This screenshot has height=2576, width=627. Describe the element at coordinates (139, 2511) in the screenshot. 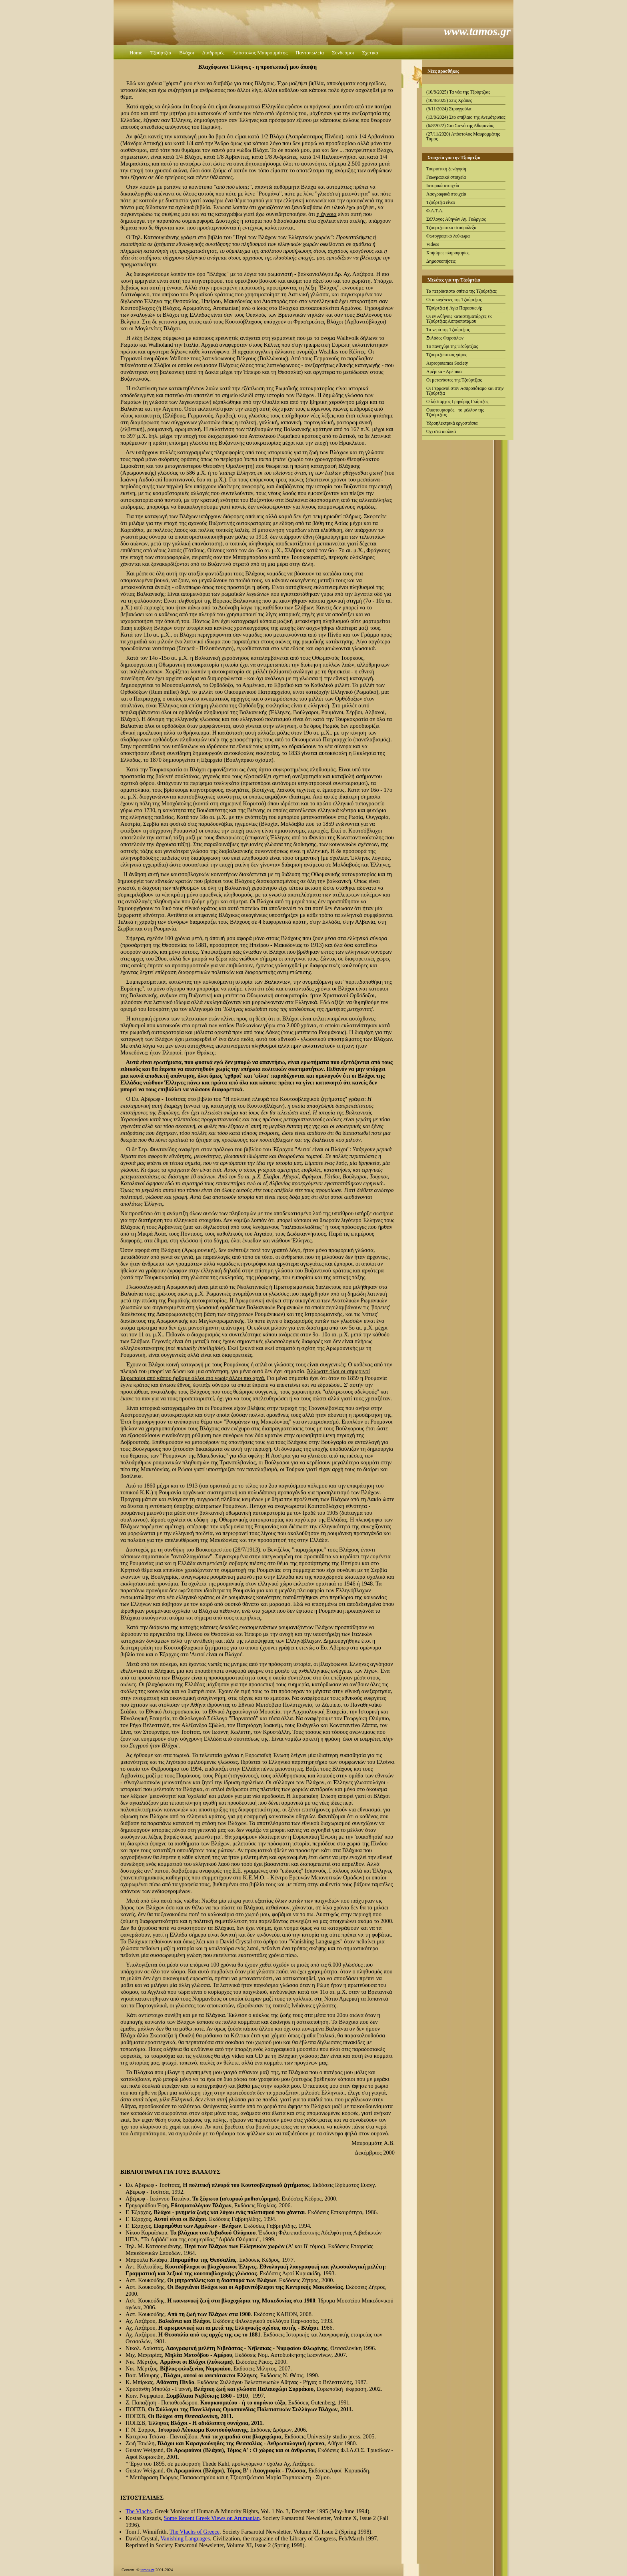

I see `The Vlachs` at that location.